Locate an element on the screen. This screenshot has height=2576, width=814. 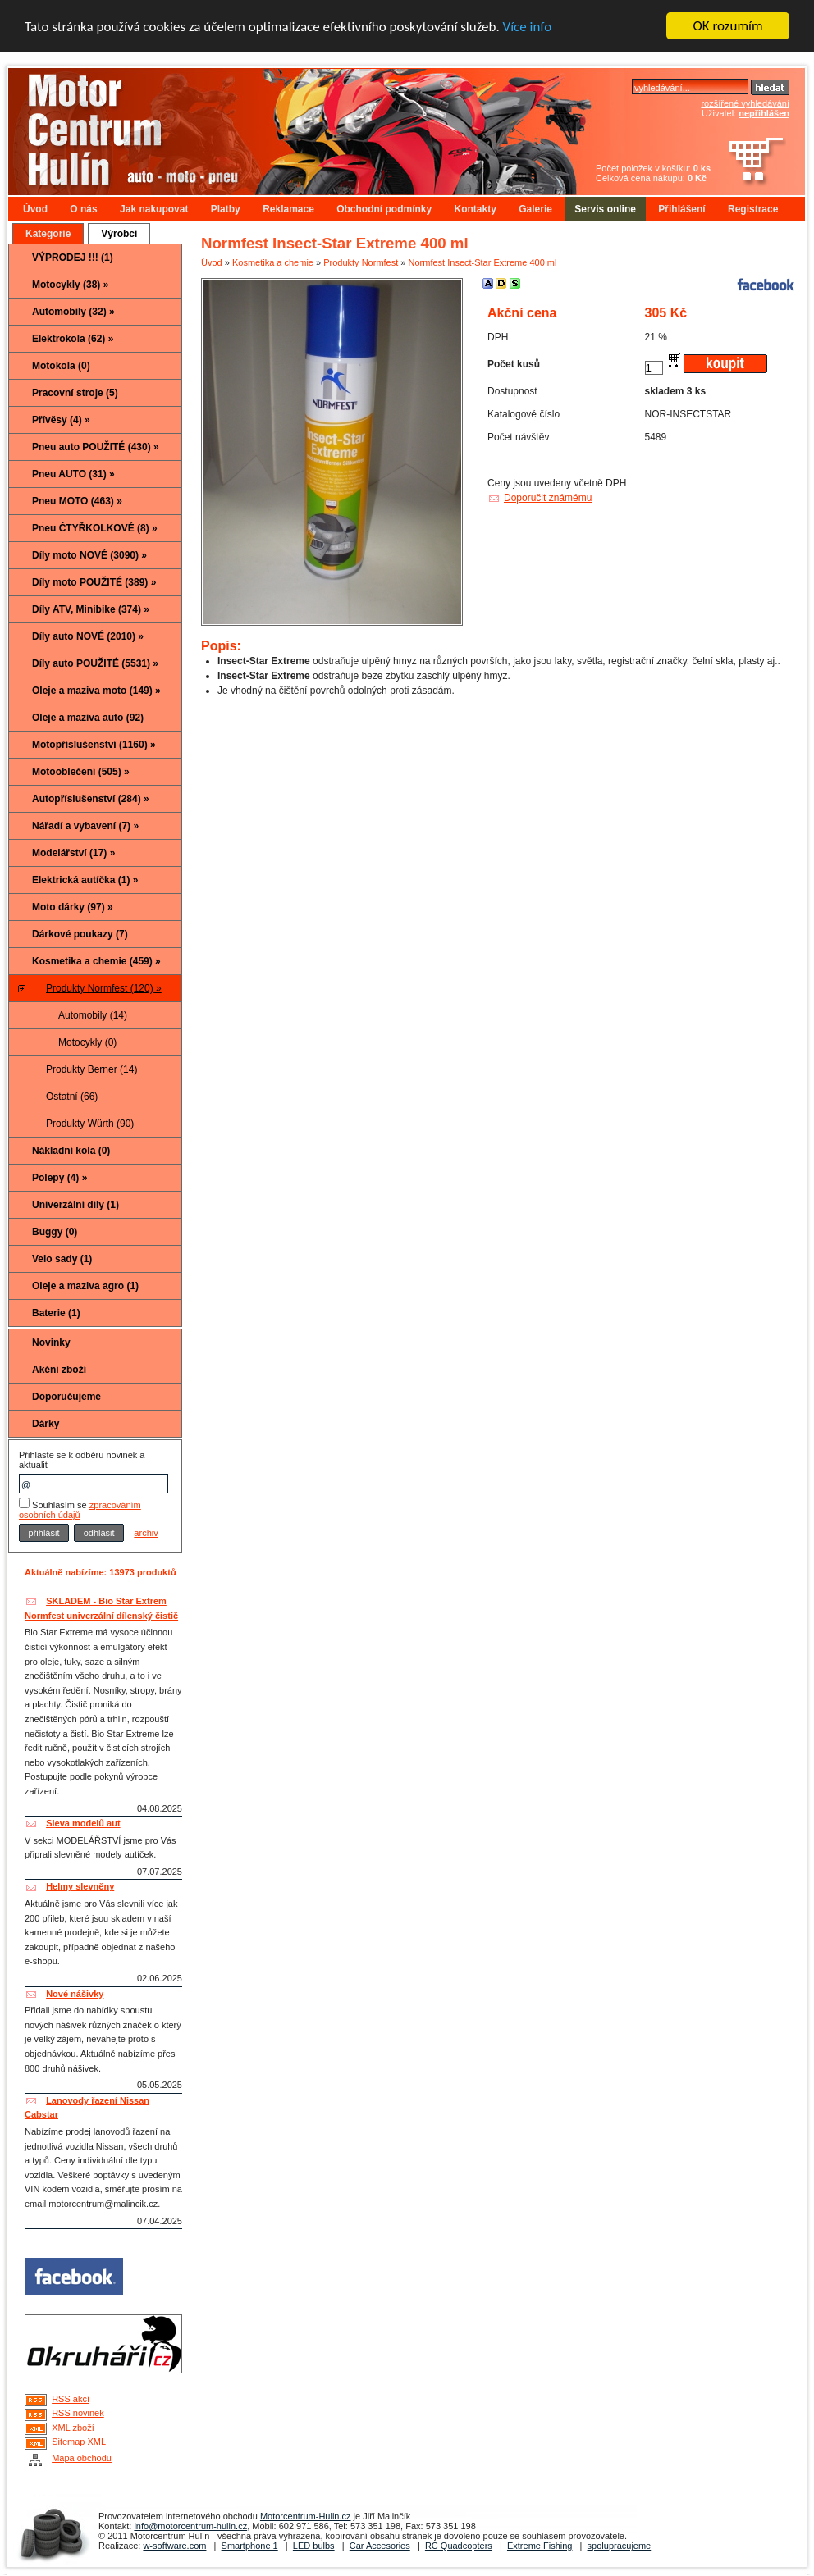
VÝPRODEJ !!! (1) is located at coordinates (72, 257).